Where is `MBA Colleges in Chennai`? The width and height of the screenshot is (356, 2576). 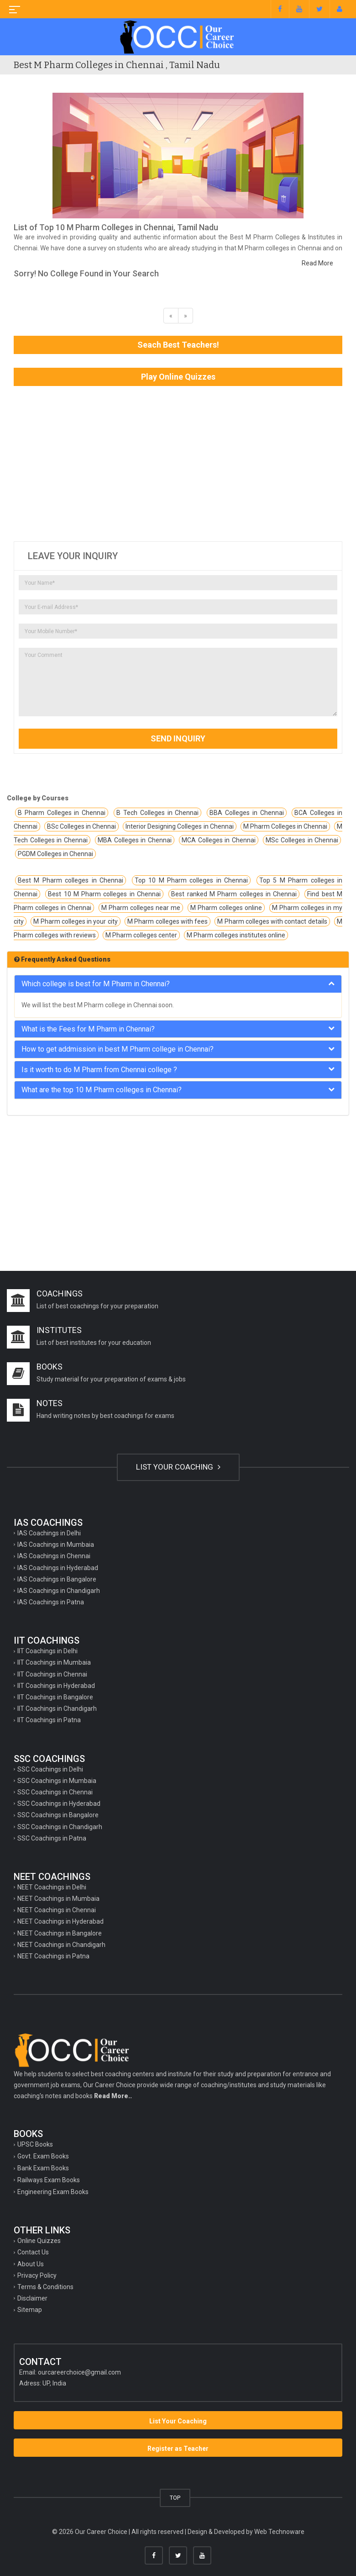 MBA Colleges in Chennai is located at coordinates (135, 840).